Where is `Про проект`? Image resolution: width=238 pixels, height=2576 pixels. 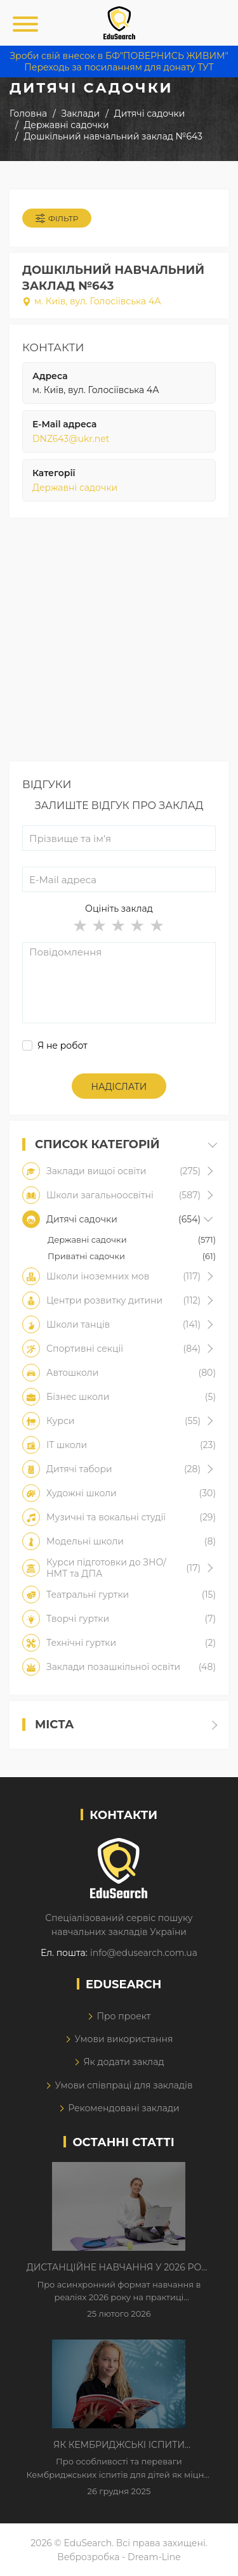 Про проект is located at coordinates (123, 2016).